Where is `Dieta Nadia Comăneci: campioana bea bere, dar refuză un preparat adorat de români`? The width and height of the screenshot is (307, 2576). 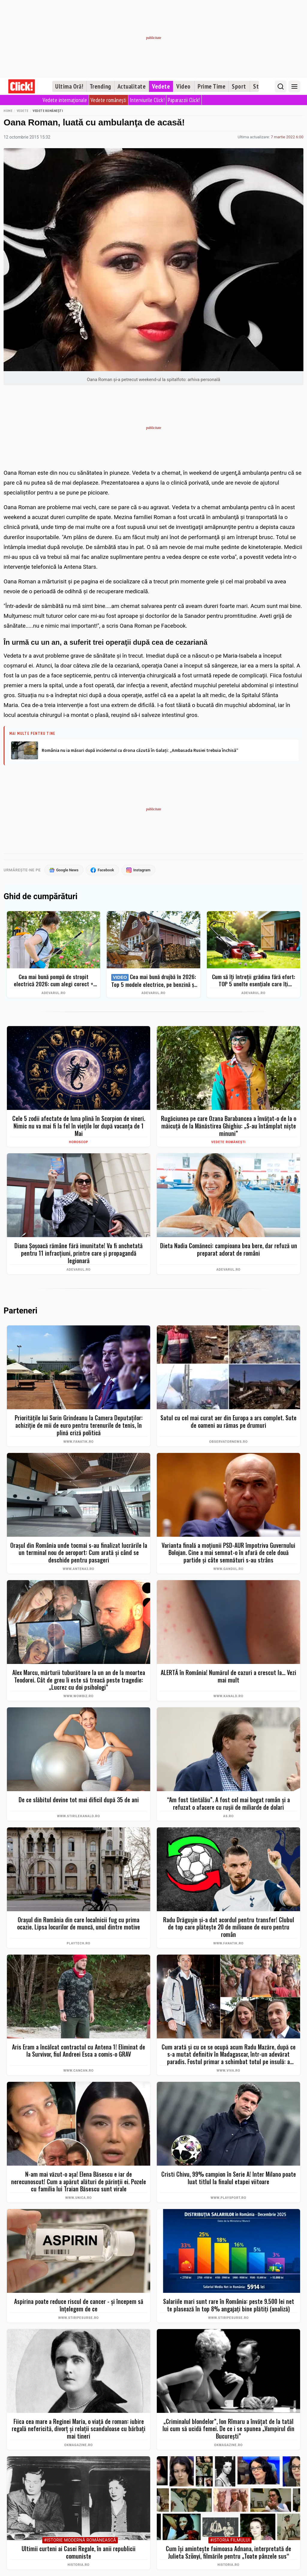 Dieta Nadia Comăneci: campioana bea bere, dar refuză un preparat adorat de români is located at coordinates (228, 1249).